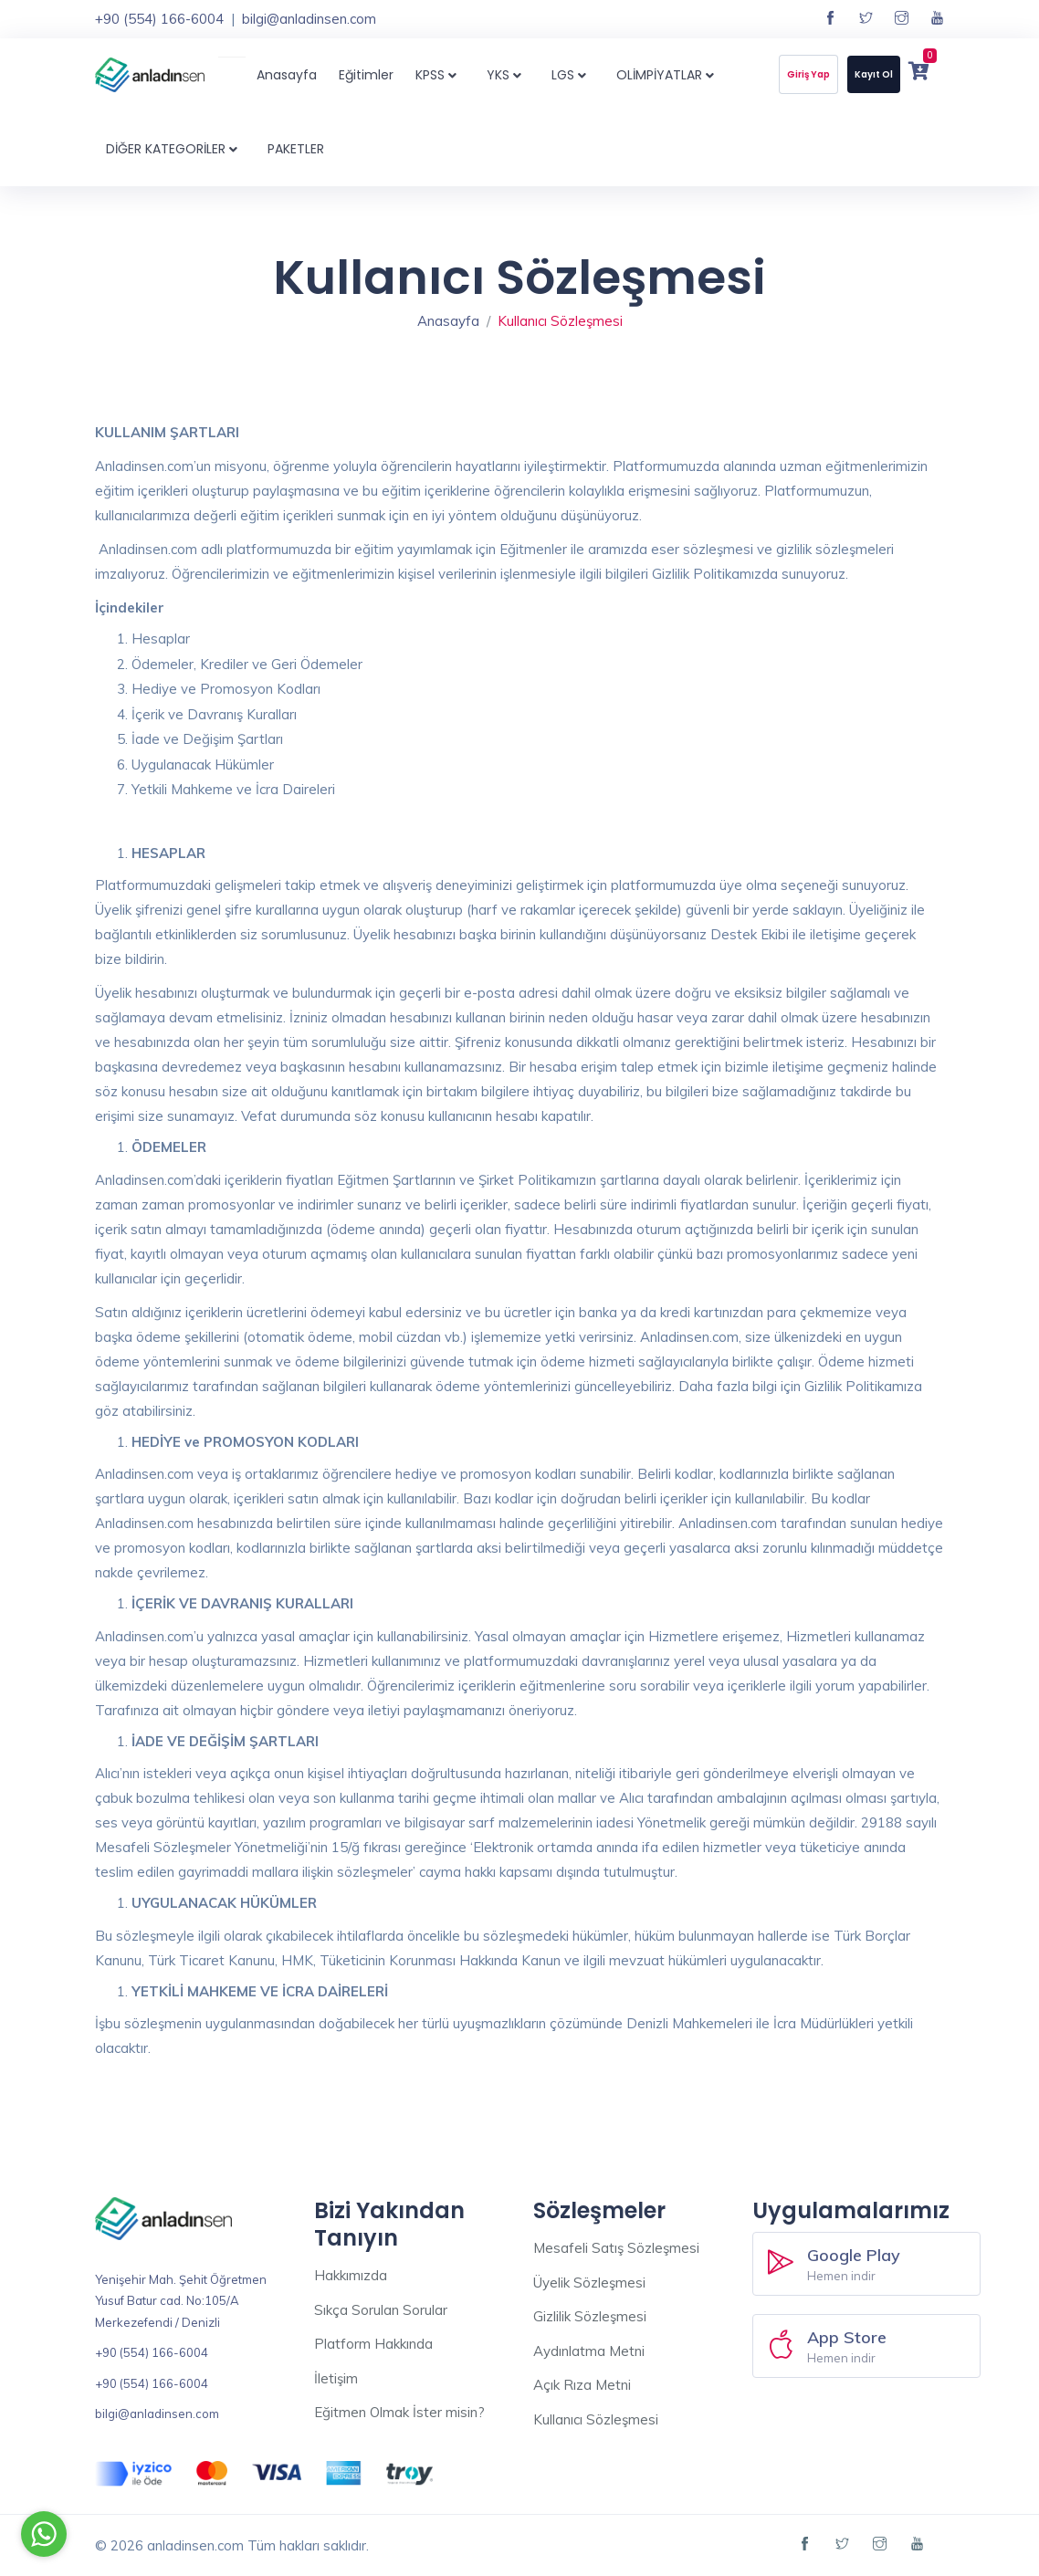 This screenshot has width=1039, height=2576. Describe the element at coordinates (808, 74) in the screenshot. I see `Giriş Yap` at that location.